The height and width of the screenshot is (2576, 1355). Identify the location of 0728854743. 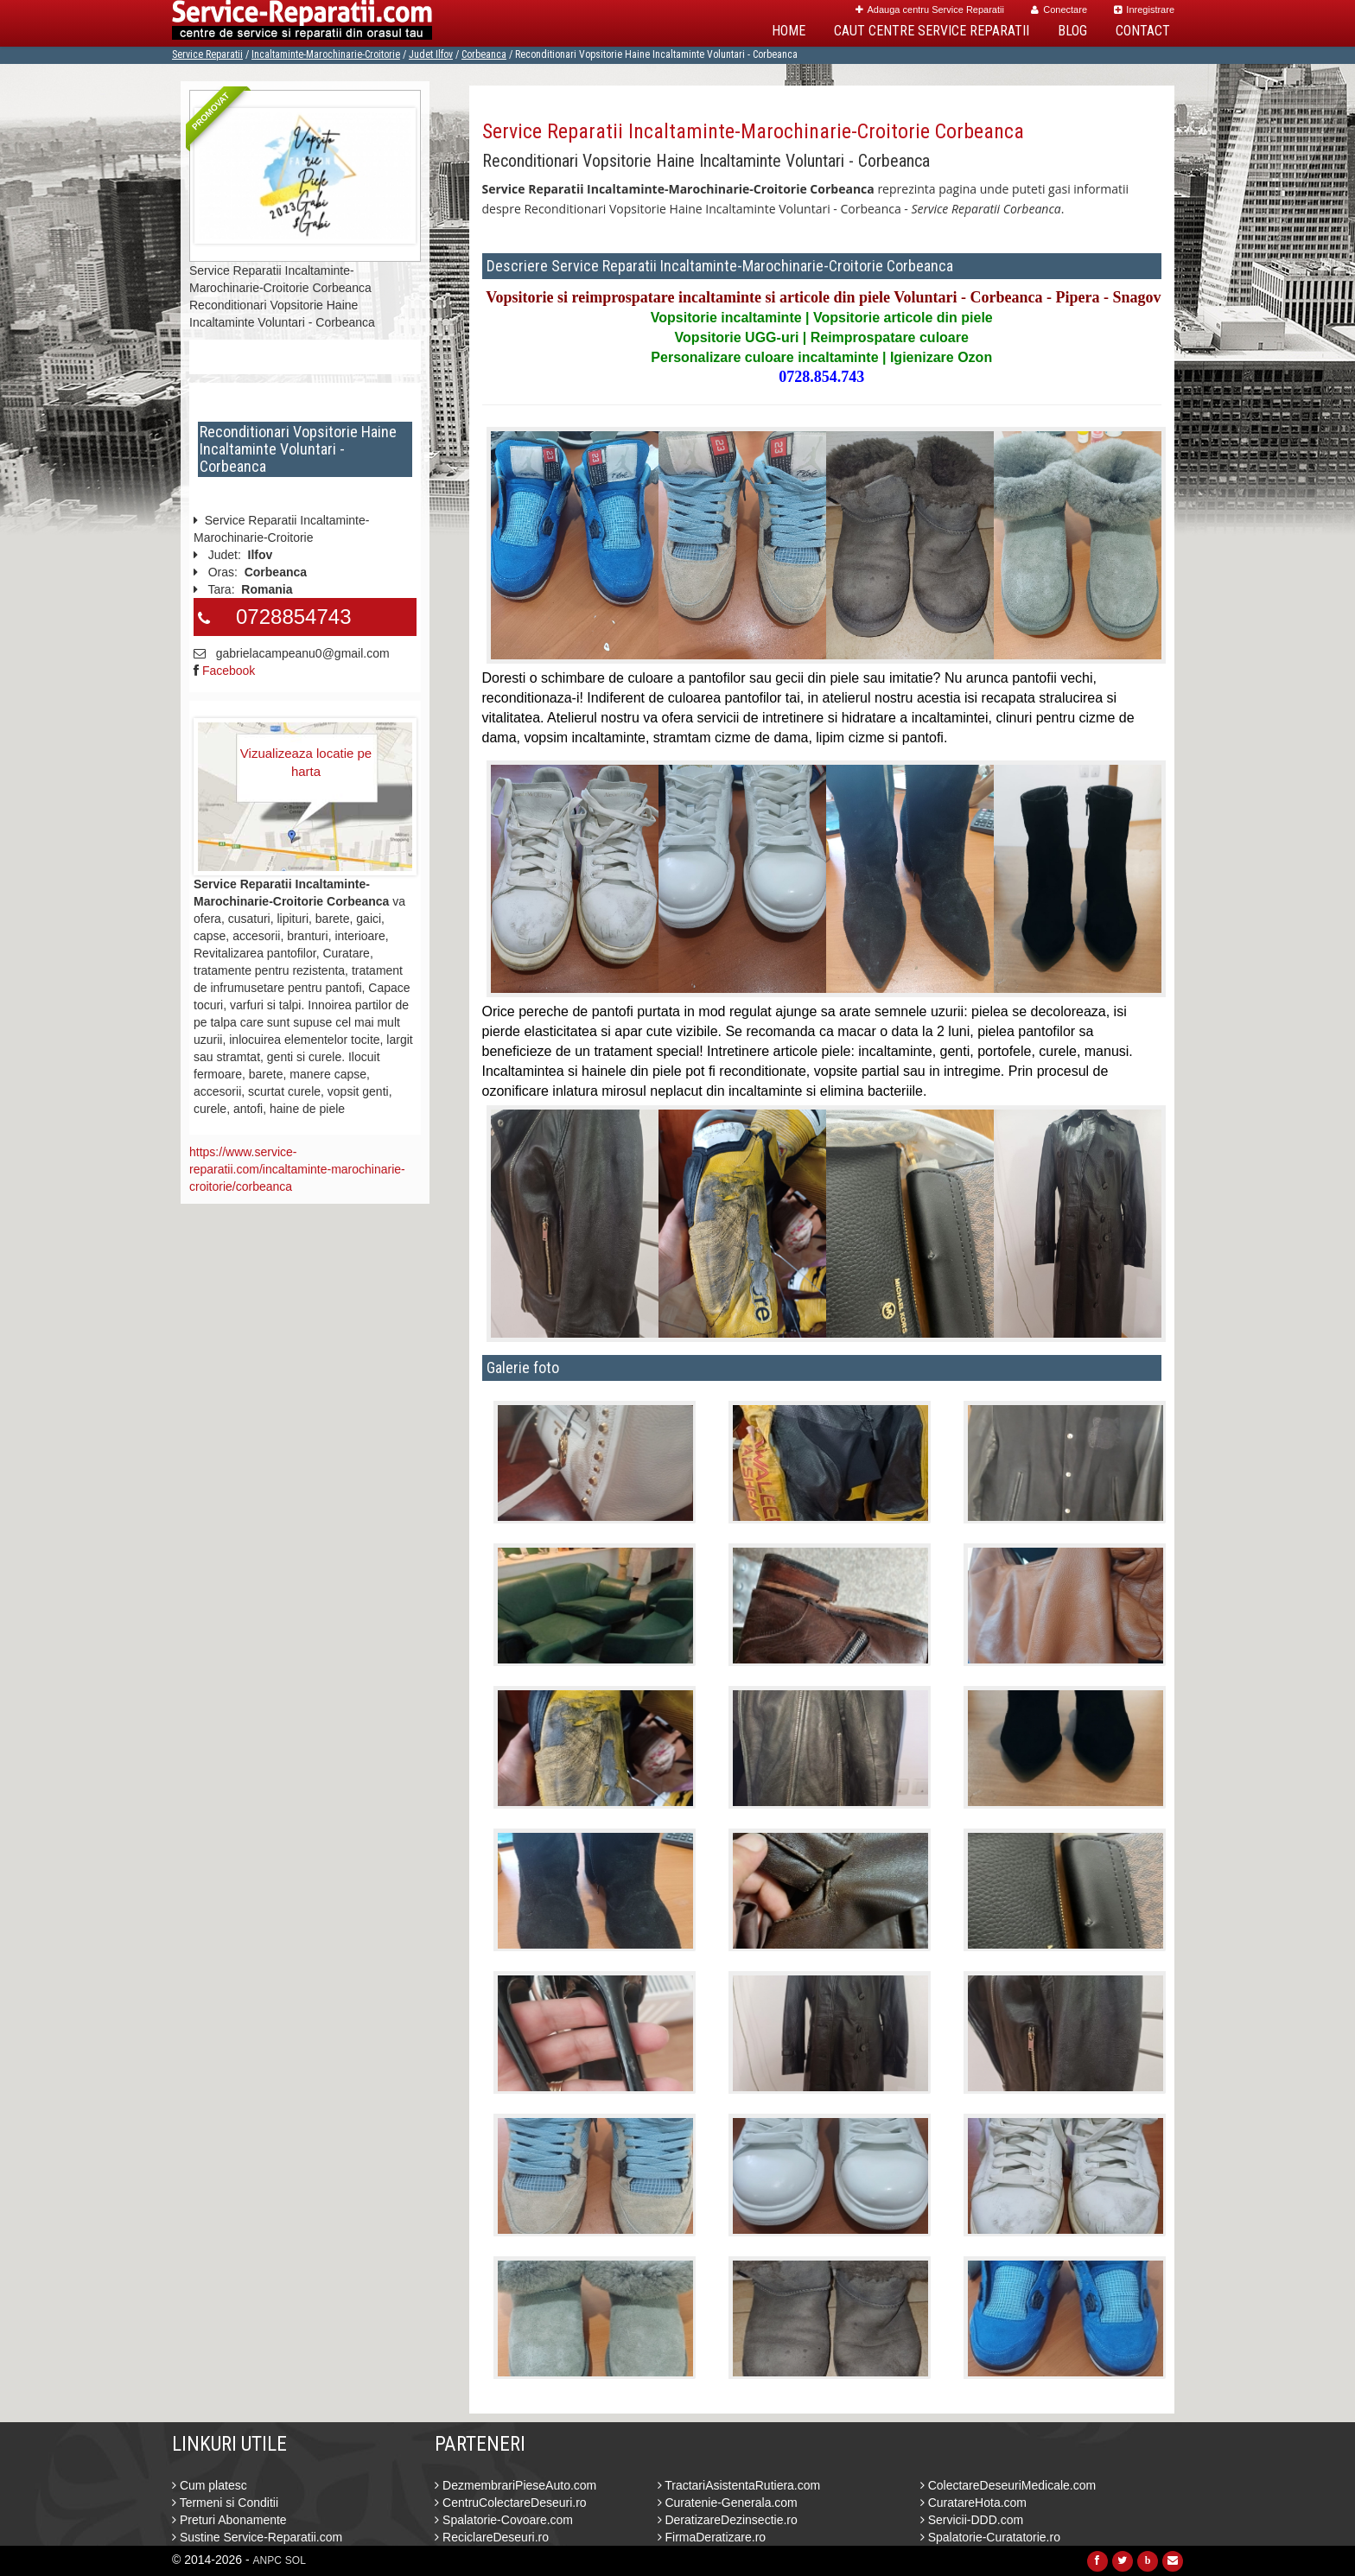
(293, 616).